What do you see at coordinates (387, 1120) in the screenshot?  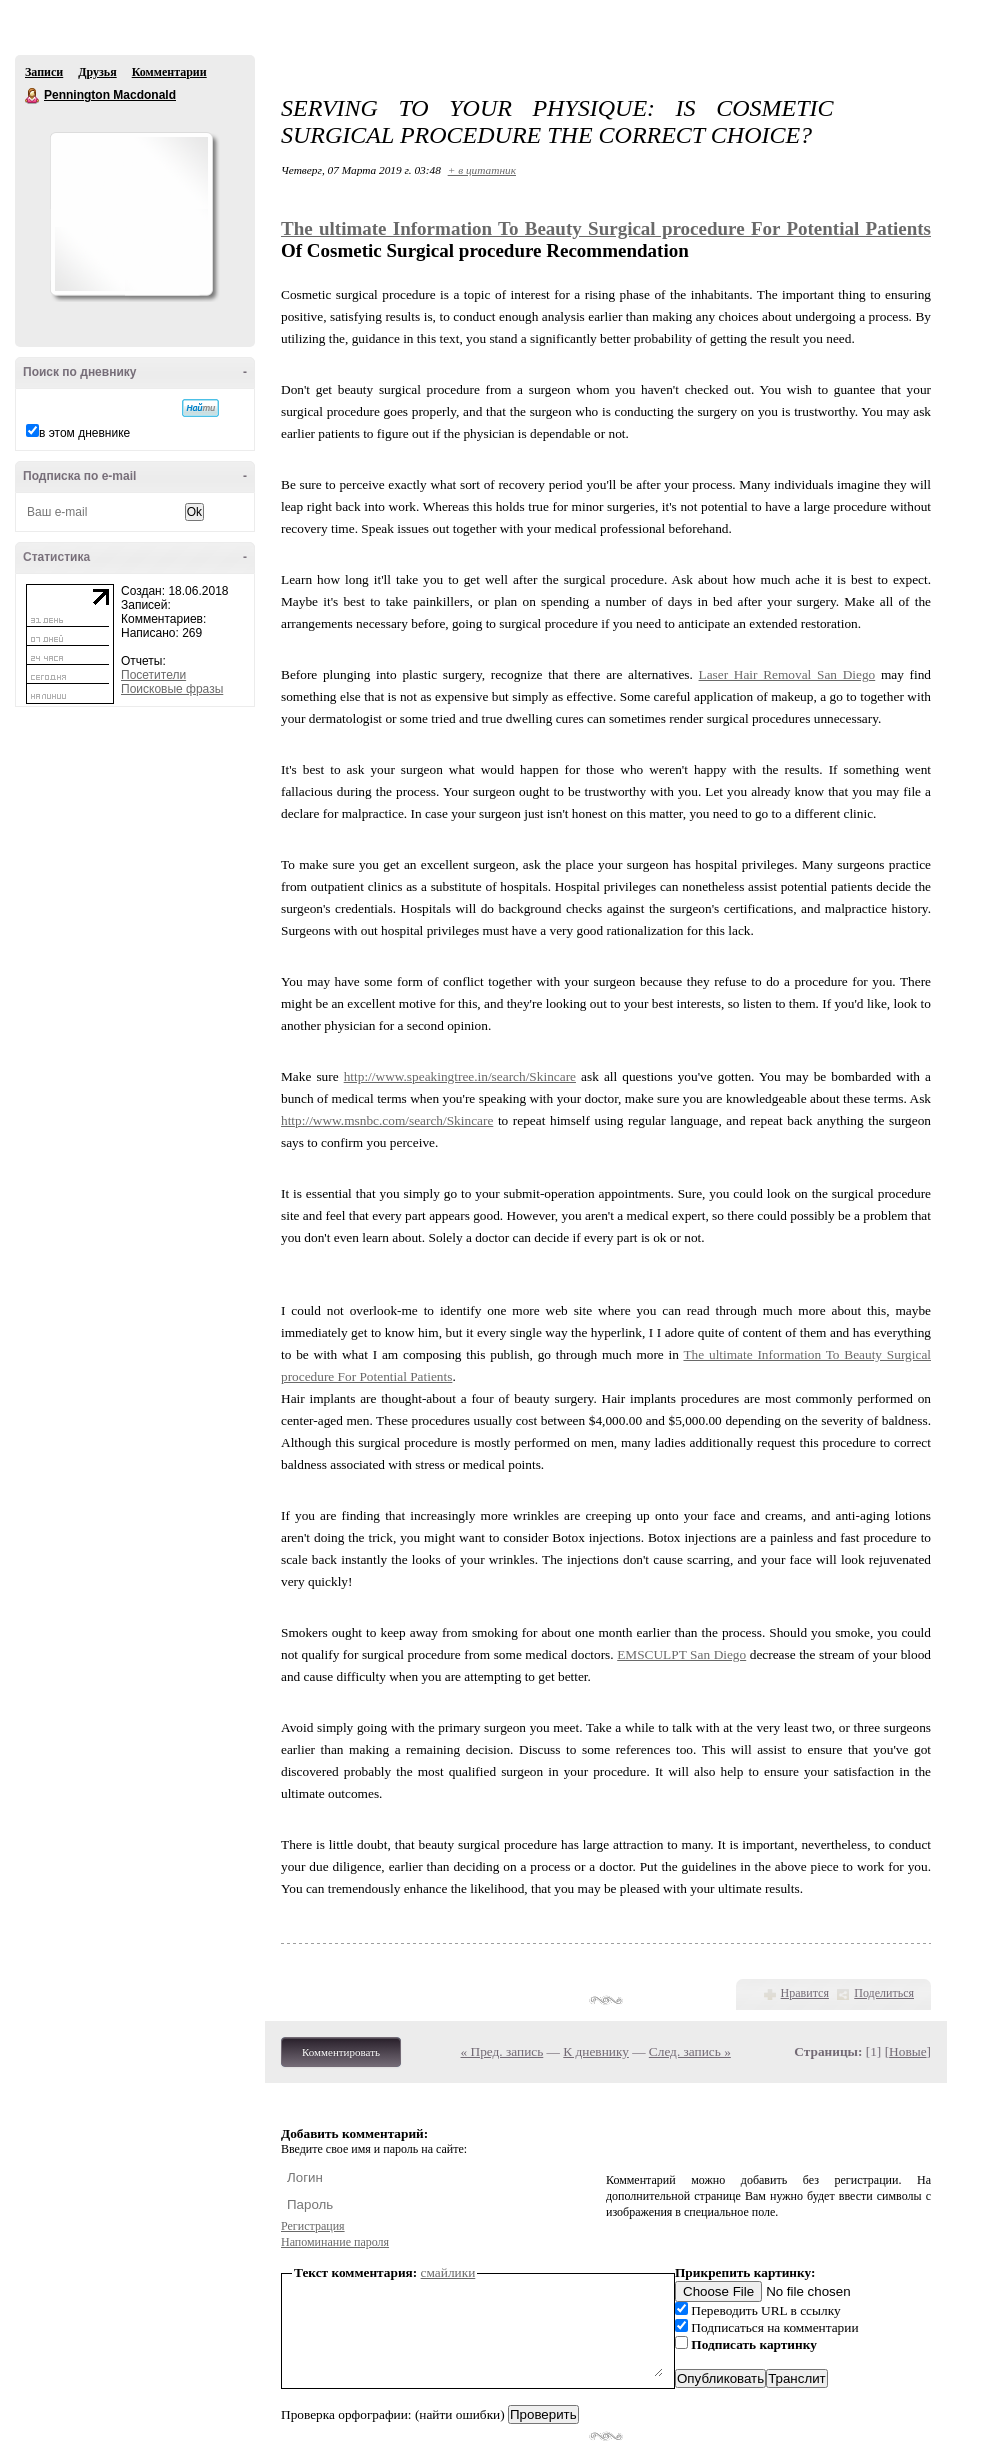 I see `http://www.msnbc.com/search/Skincare` at bounding box center [387, 1120].